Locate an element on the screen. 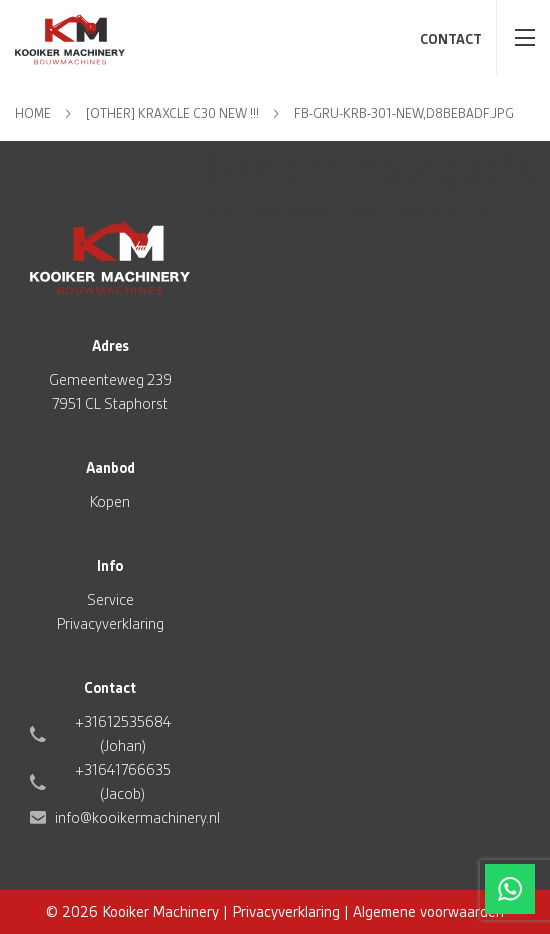  +31612535684 (Johan) is located at coordinates (123, 734).